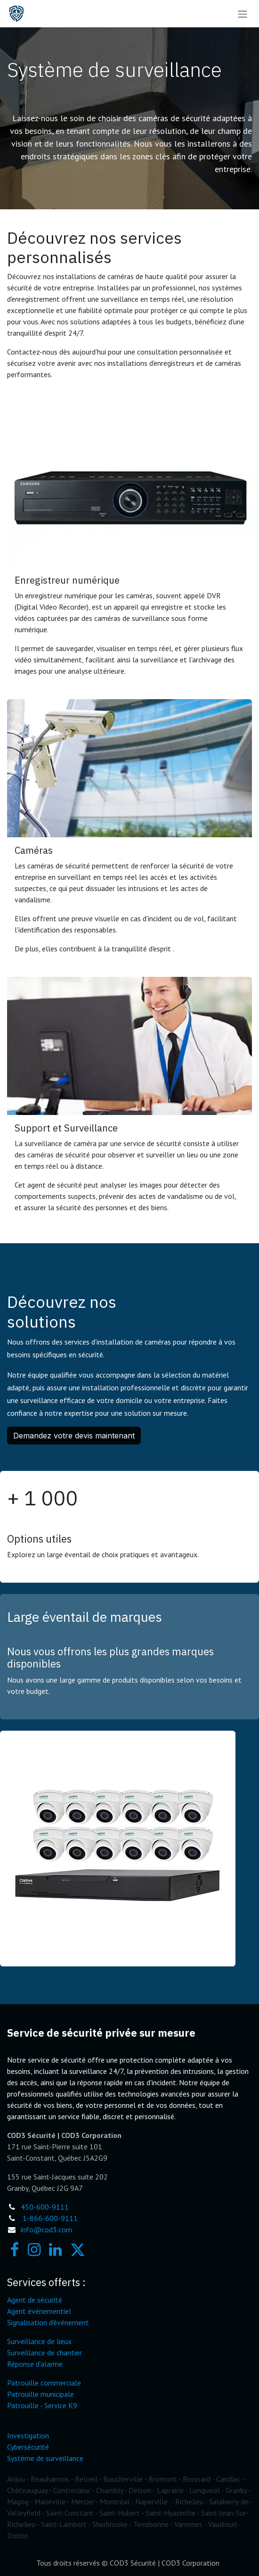 The image size is (259, 2576). What do you see at coordinates (50, 2218) in the screenshot?
I see `1-866-600-9111` at bounding box center [50, 2218].